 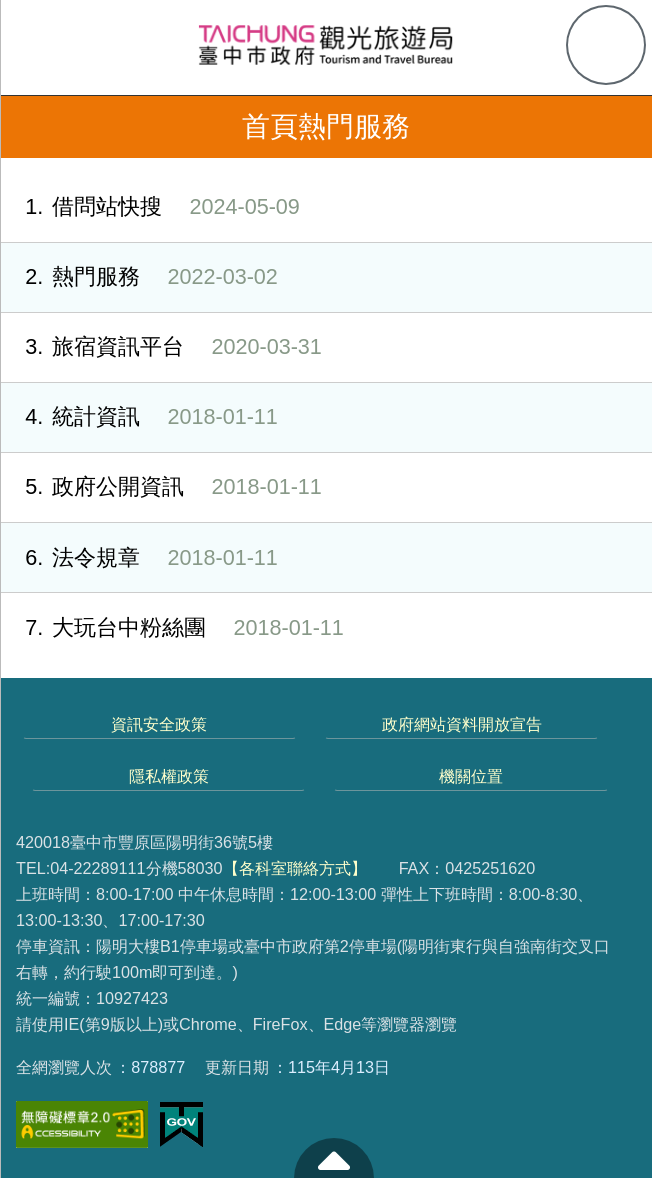 I want to click on 大玩台中粉絲團, so click(x=172, y=628).